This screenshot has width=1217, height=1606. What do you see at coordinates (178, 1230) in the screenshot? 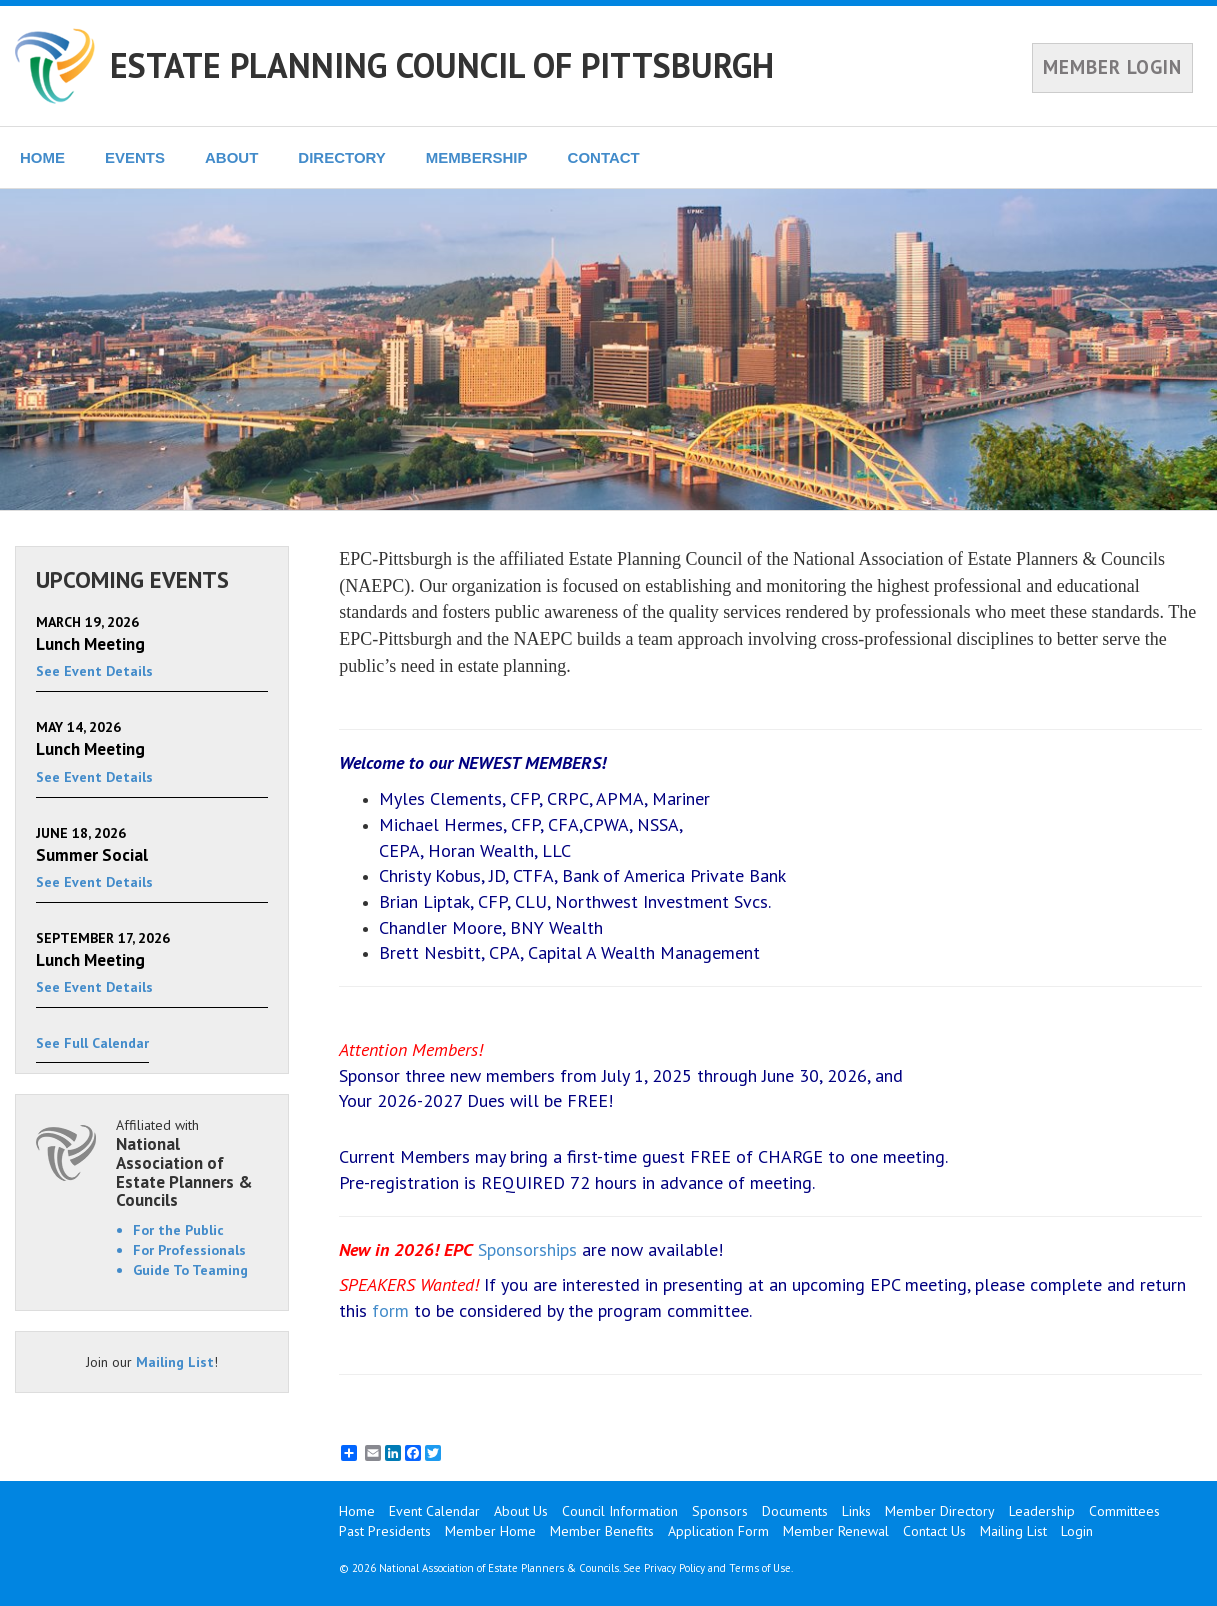
I see `For the Public` at bounding box center [178, 1230].